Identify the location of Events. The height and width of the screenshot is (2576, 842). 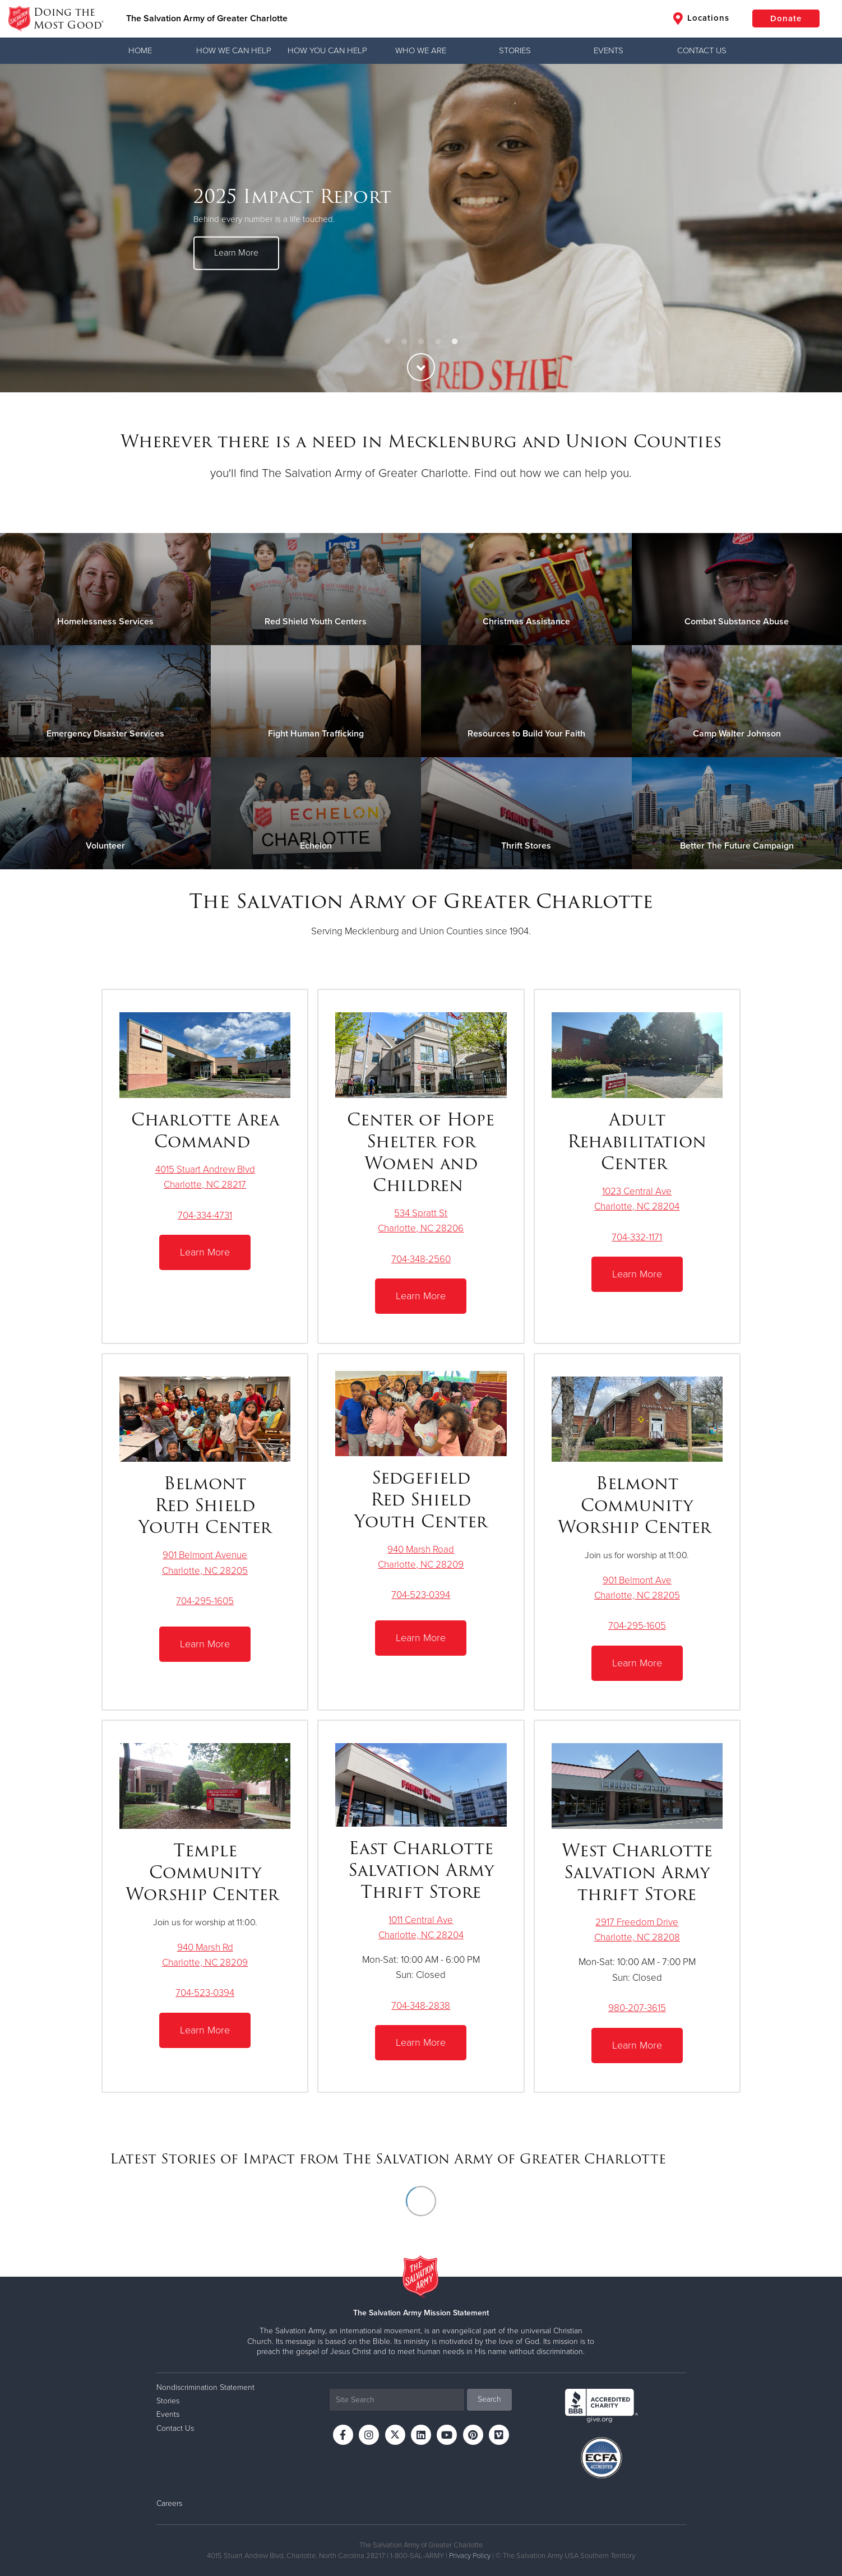
(608, 50).